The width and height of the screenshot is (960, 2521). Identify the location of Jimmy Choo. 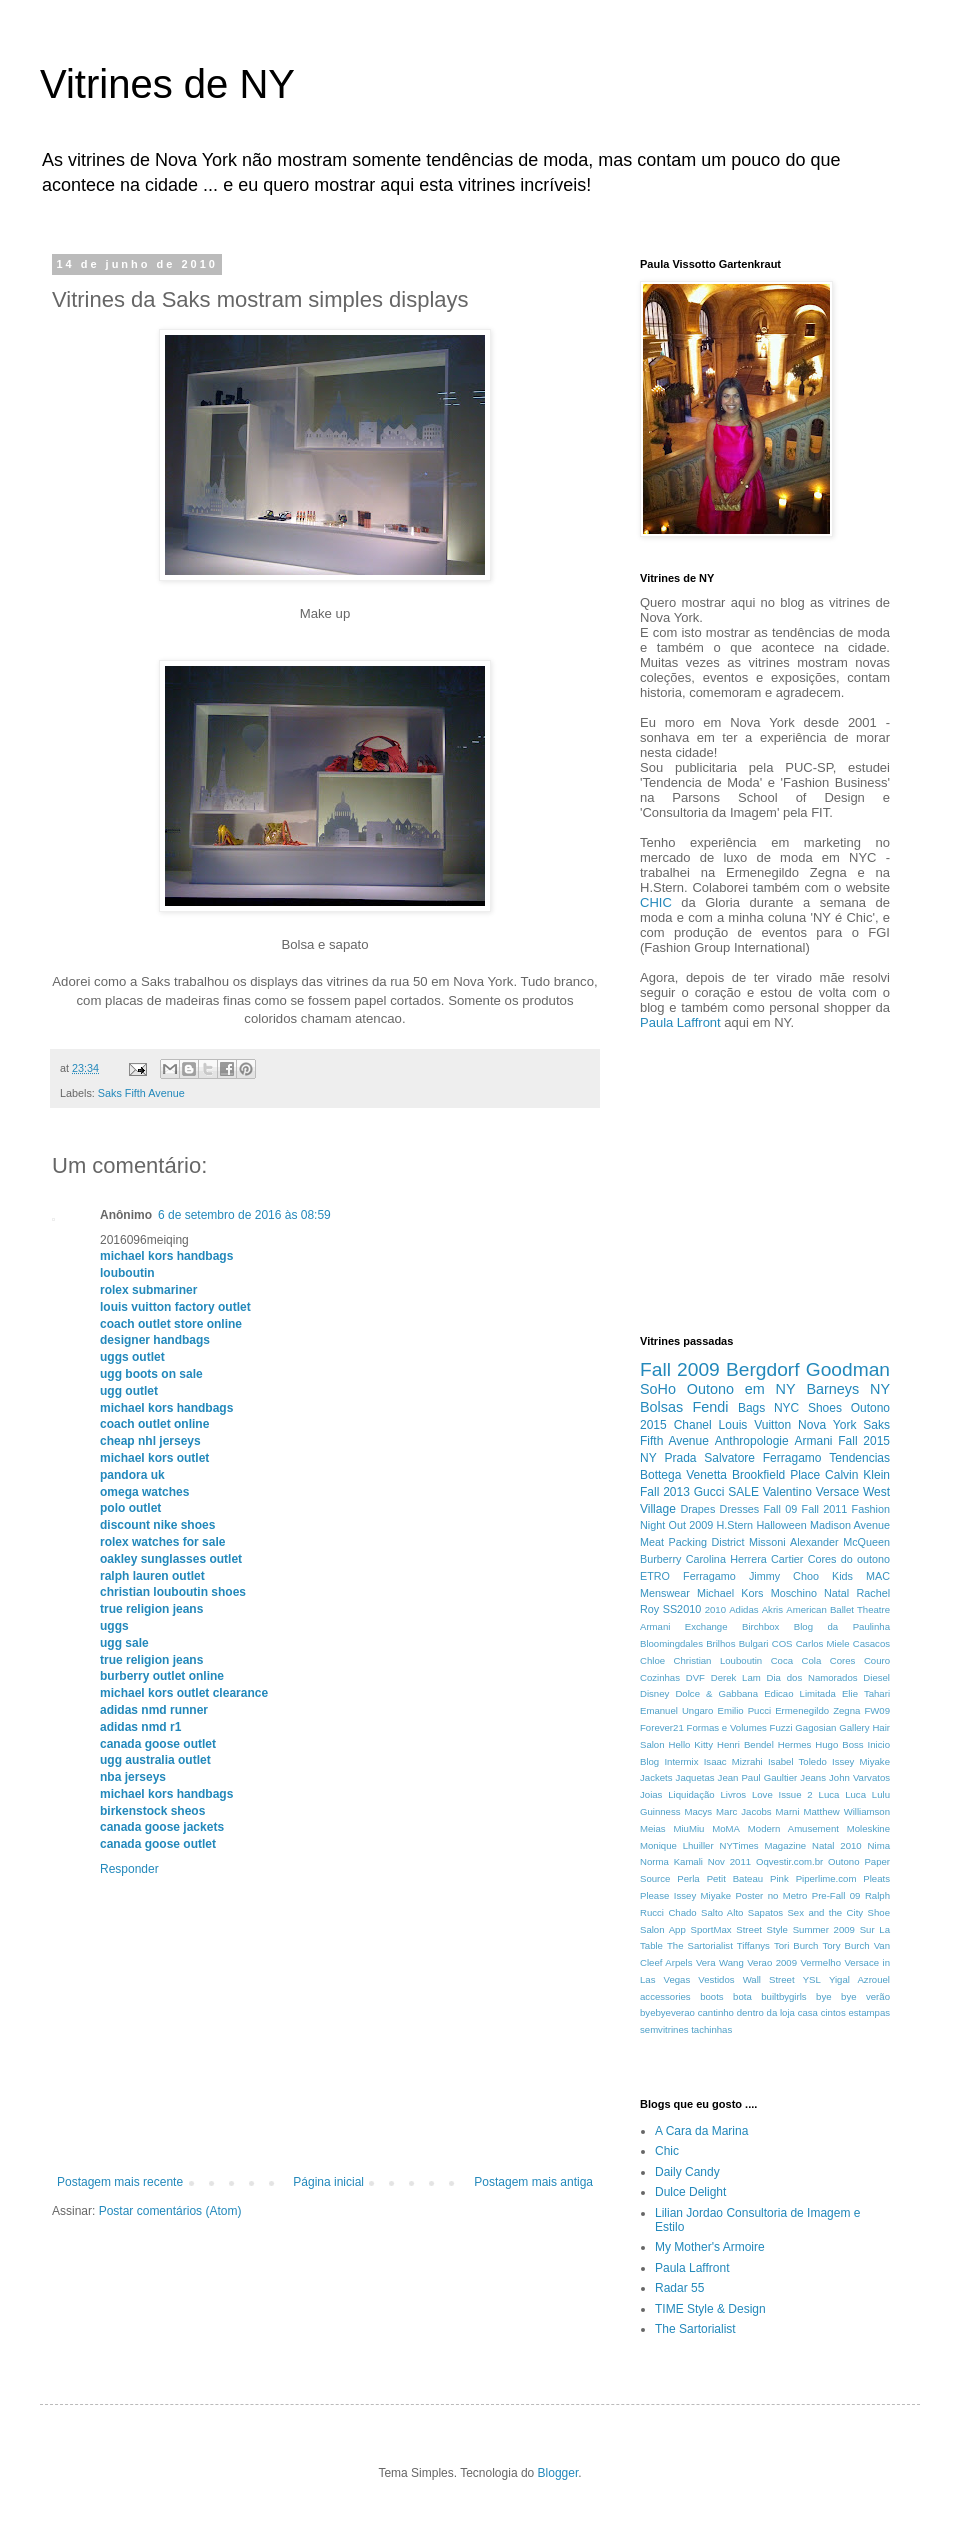
(784, 1576).